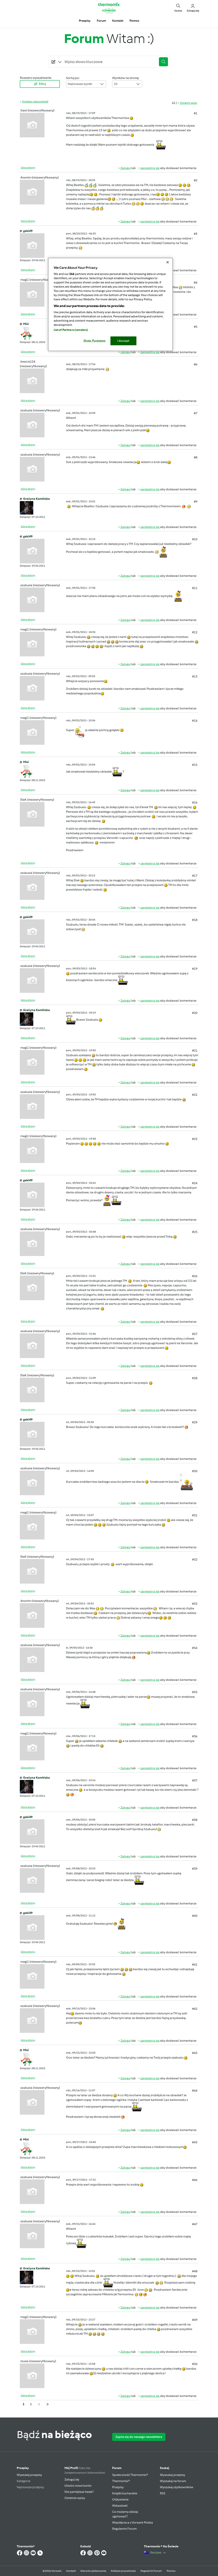 The image size is (218, 2576). What do you see at coordinates (194, 1559) in the screenshot?
I see `#32` at bounding box center [194, 1559].